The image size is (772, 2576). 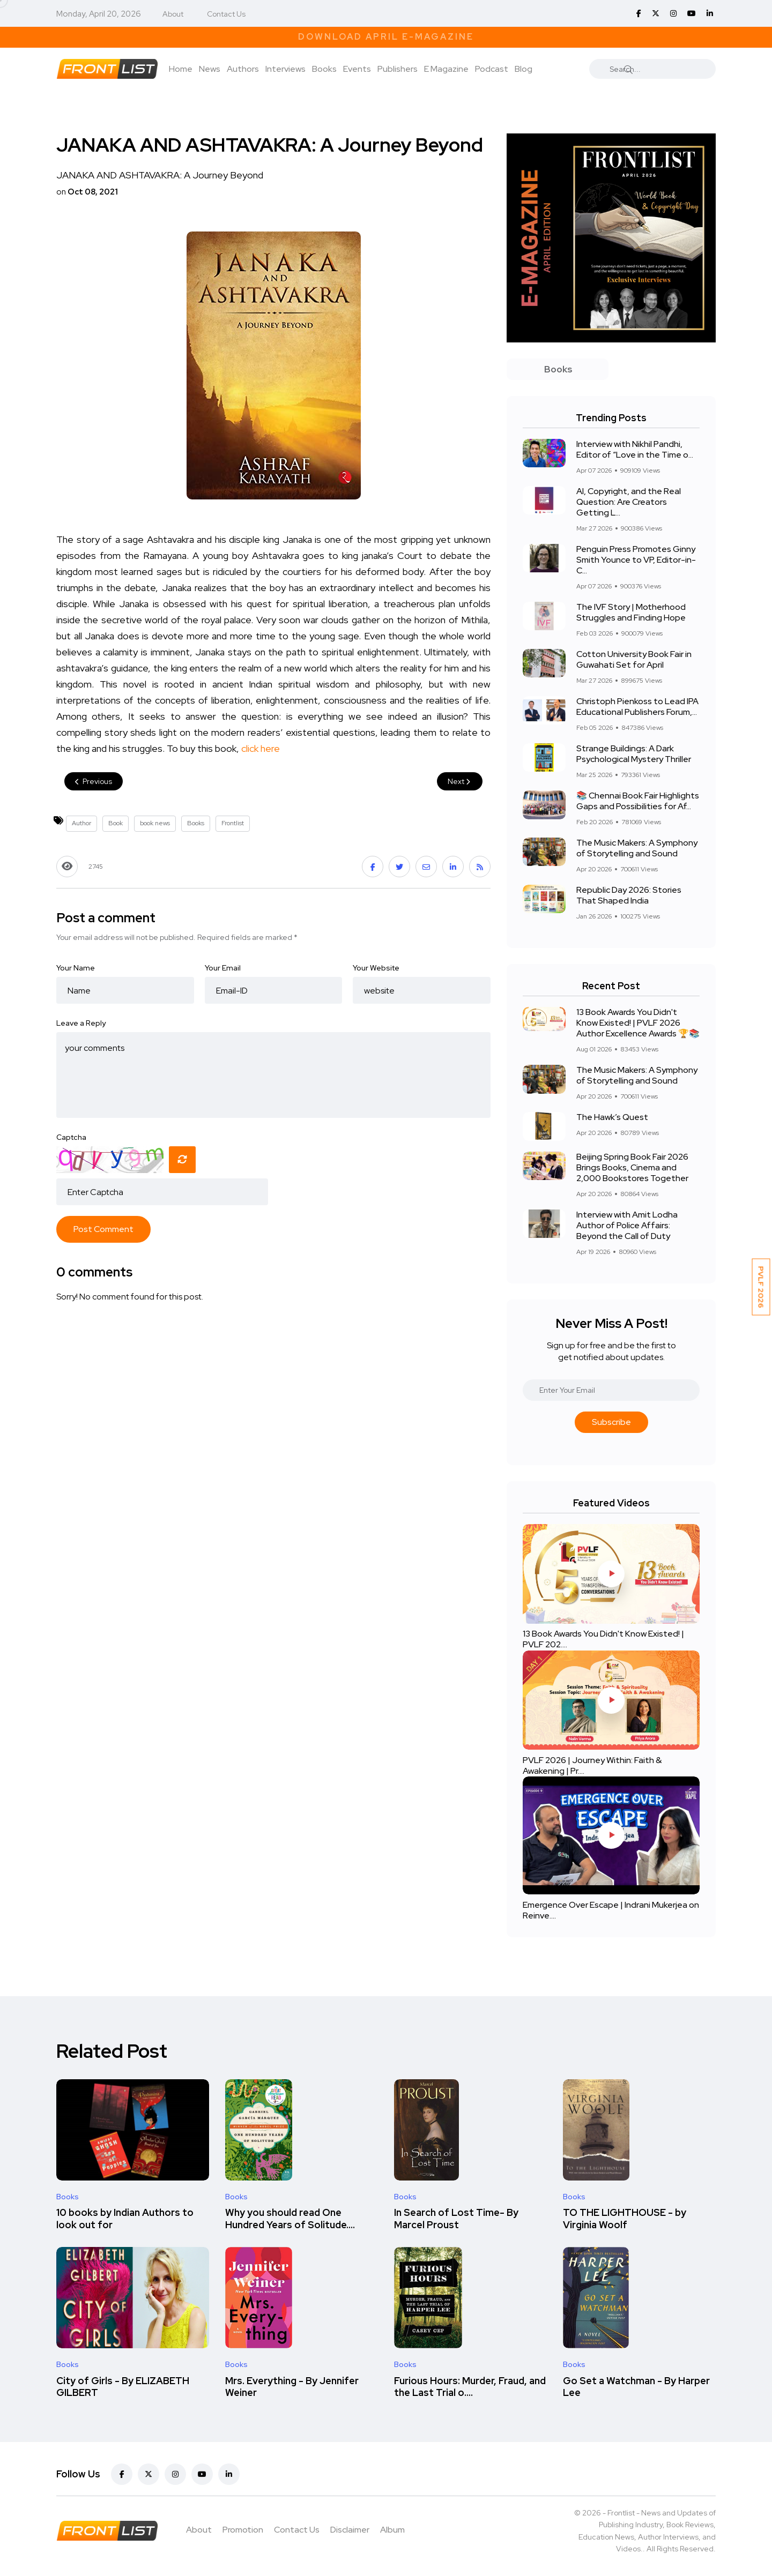 What do you see at coordinates (634, 449) in the screenshot?
I see `Interview with Nikhil Pandhi, Editor of “Love in the Time o...` at bounding box center [634, 449].